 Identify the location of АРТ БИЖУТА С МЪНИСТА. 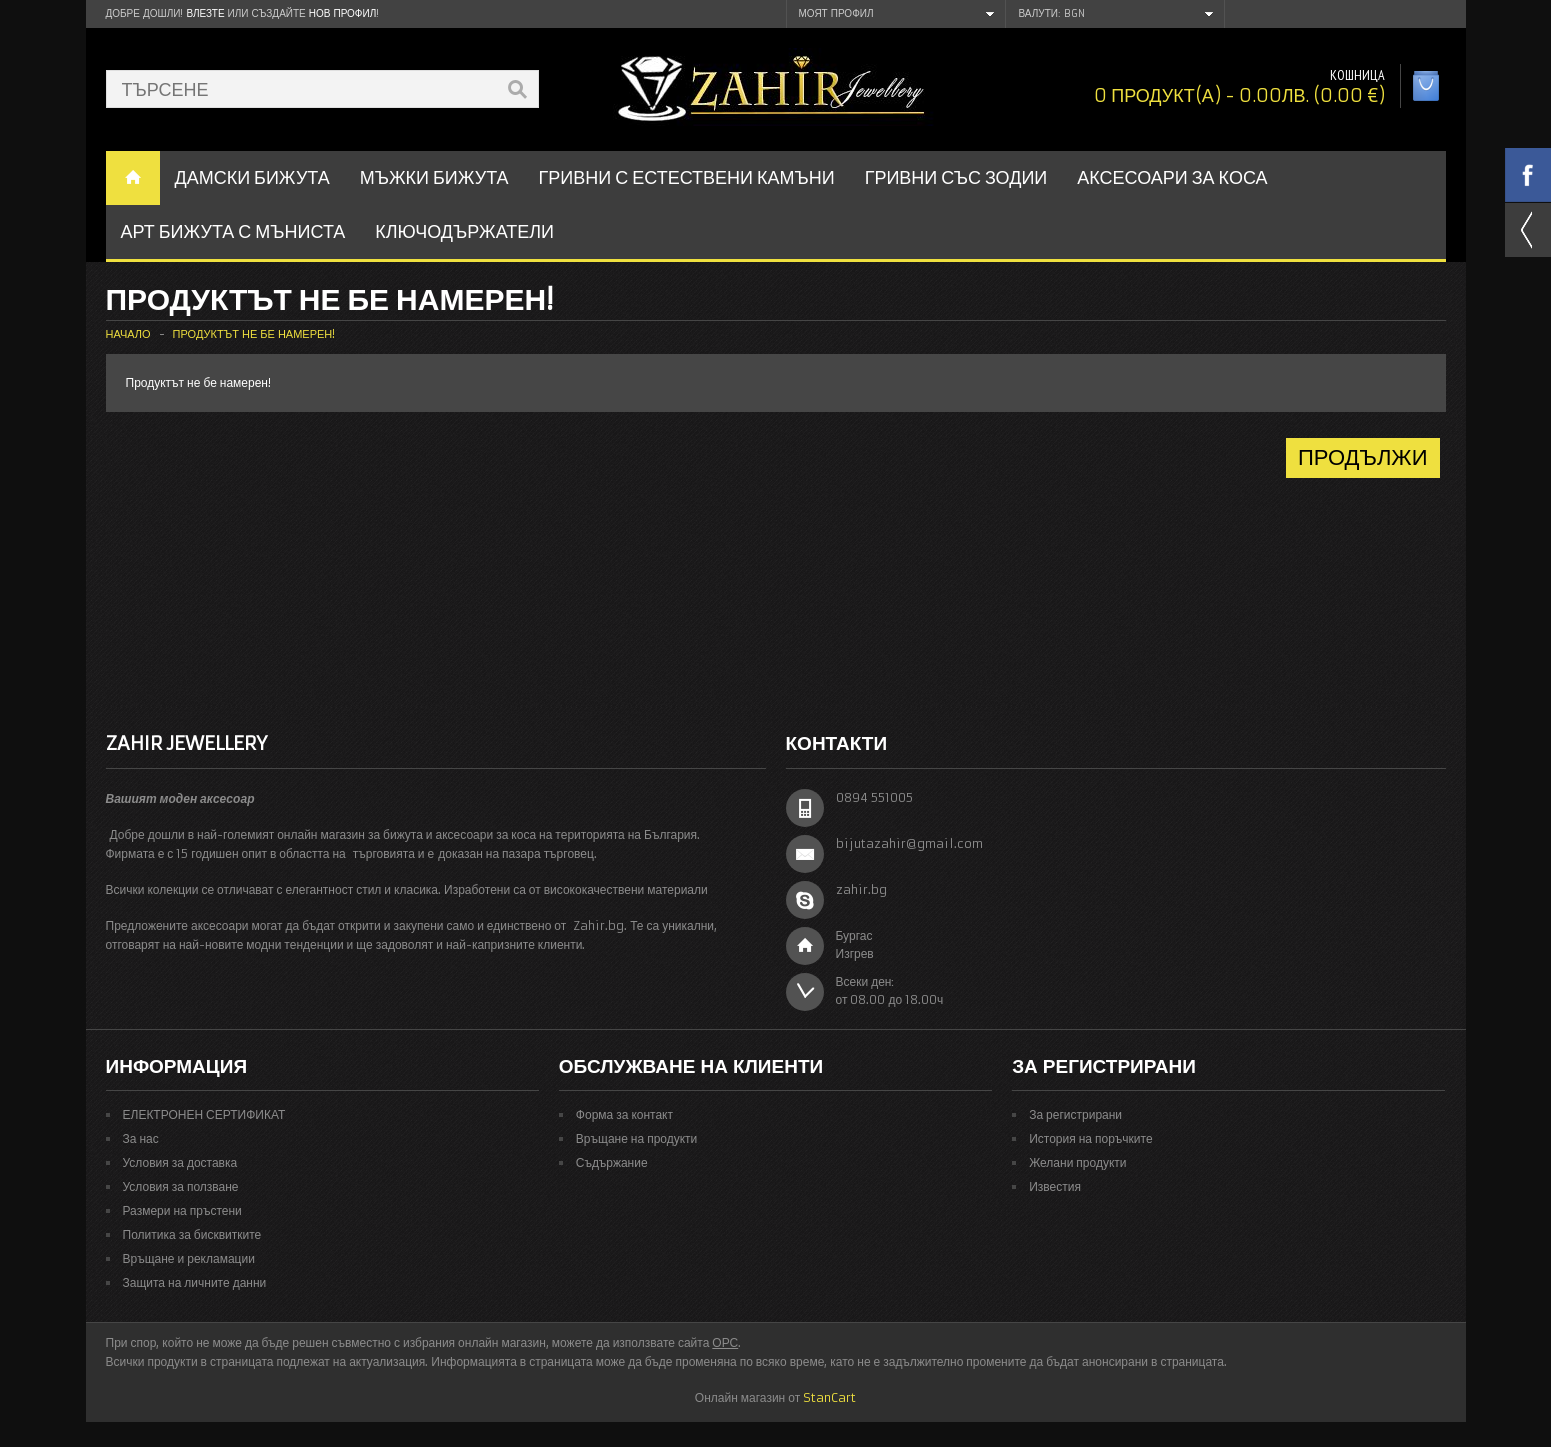
(233, 231).